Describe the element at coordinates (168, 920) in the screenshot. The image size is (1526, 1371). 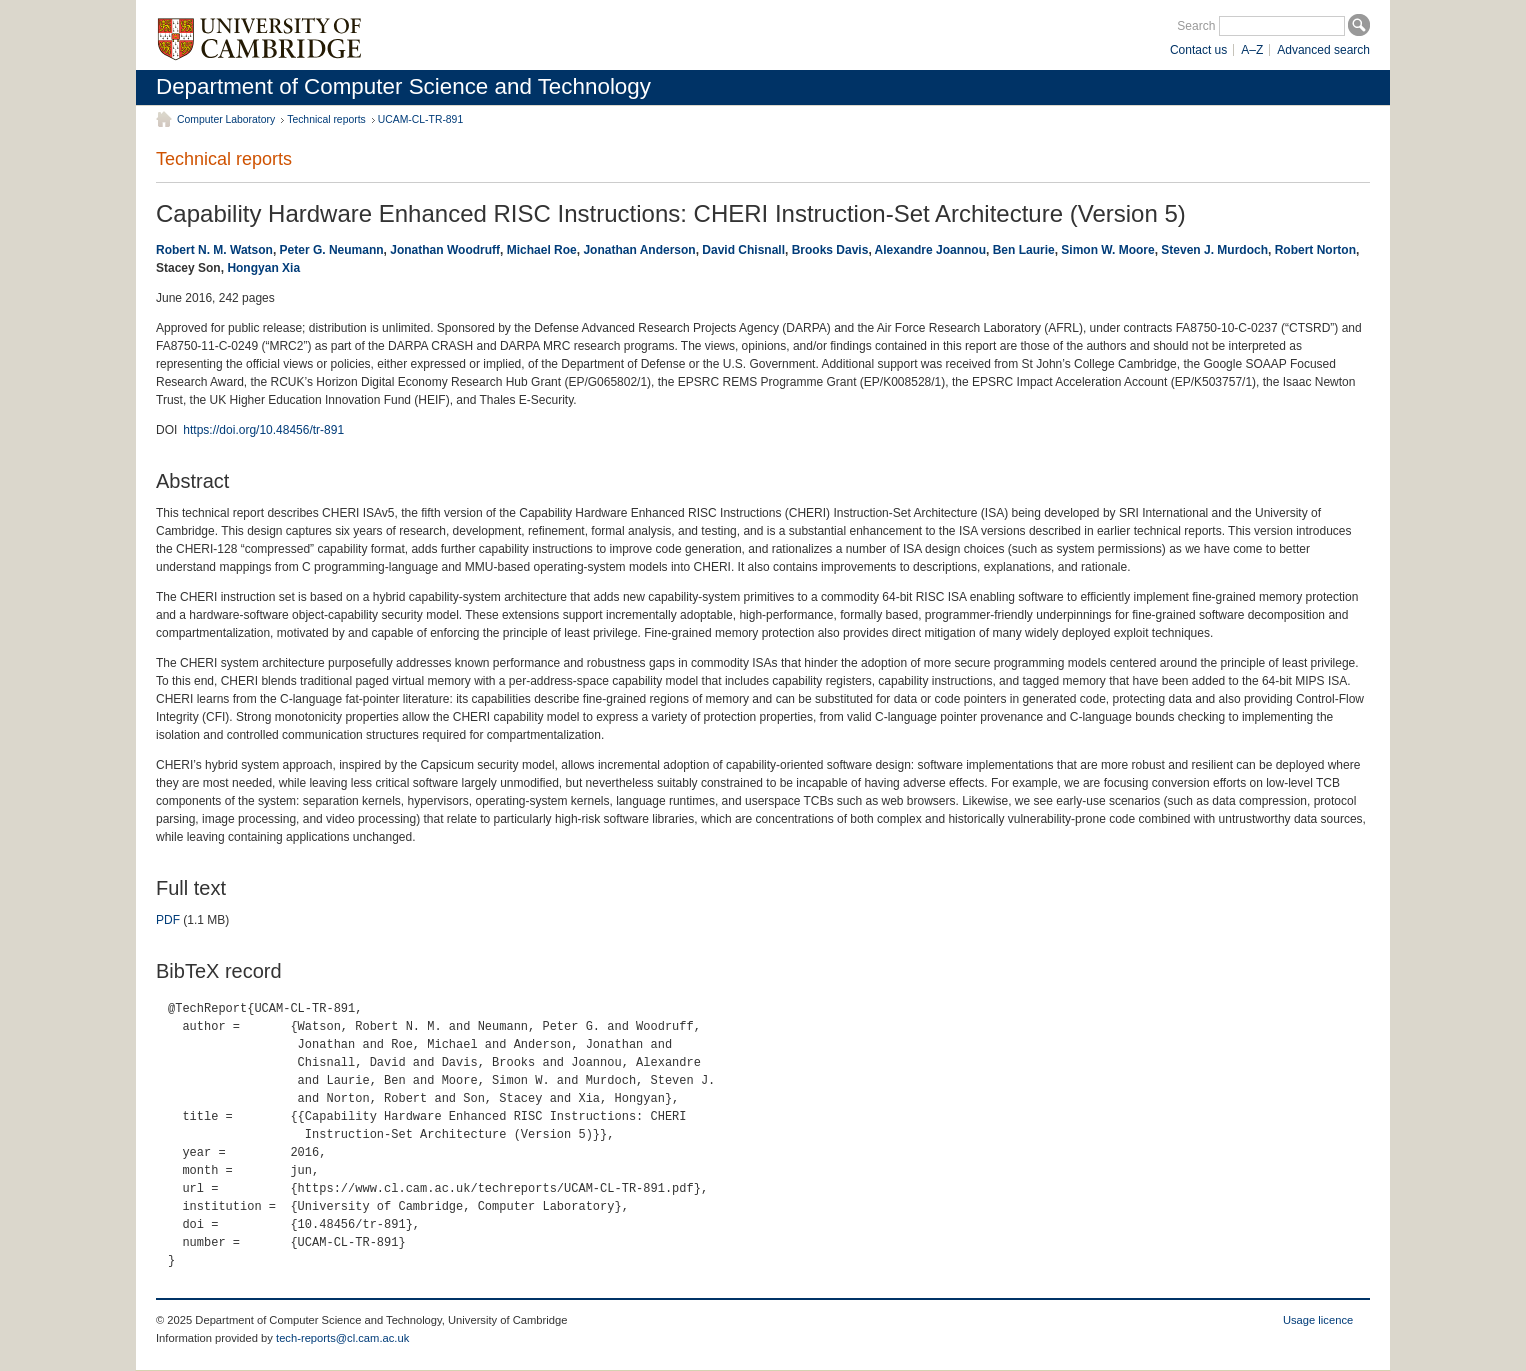
I see `PDF` at that location.